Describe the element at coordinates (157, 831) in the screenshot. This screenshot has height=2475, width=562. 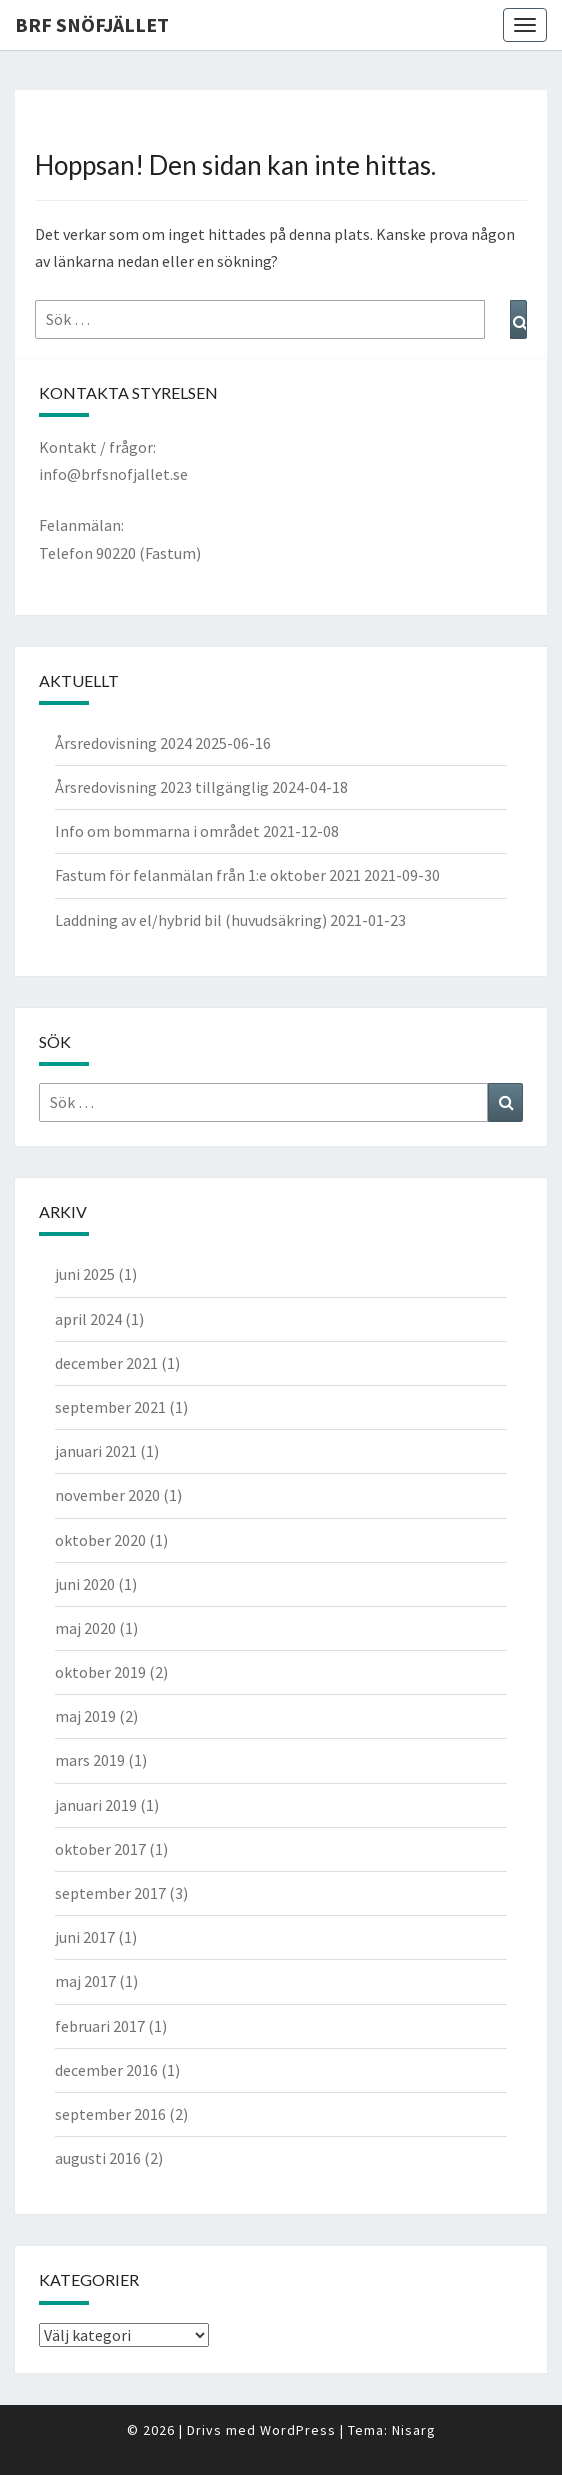
I see `Info om bommarna i området` at that location.